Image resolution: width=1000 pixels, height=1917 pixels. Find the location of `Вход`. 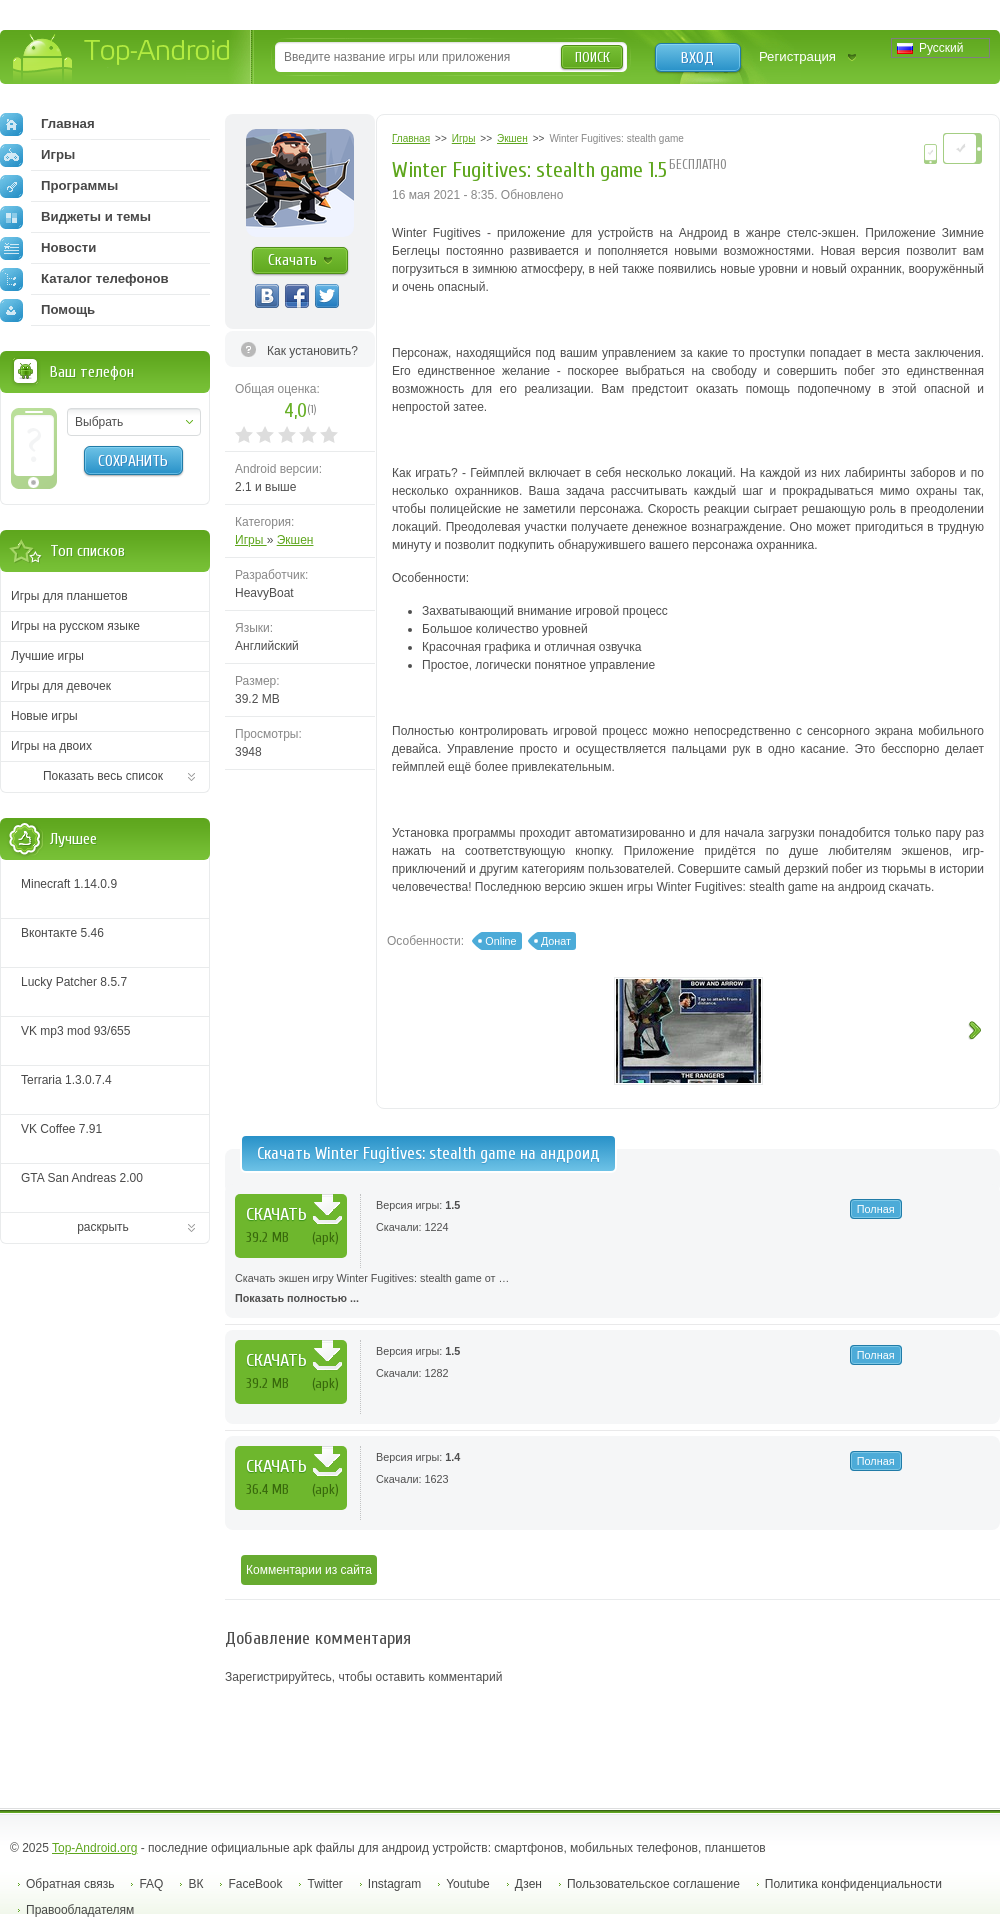

Вход is located at coordinates (697, 58).